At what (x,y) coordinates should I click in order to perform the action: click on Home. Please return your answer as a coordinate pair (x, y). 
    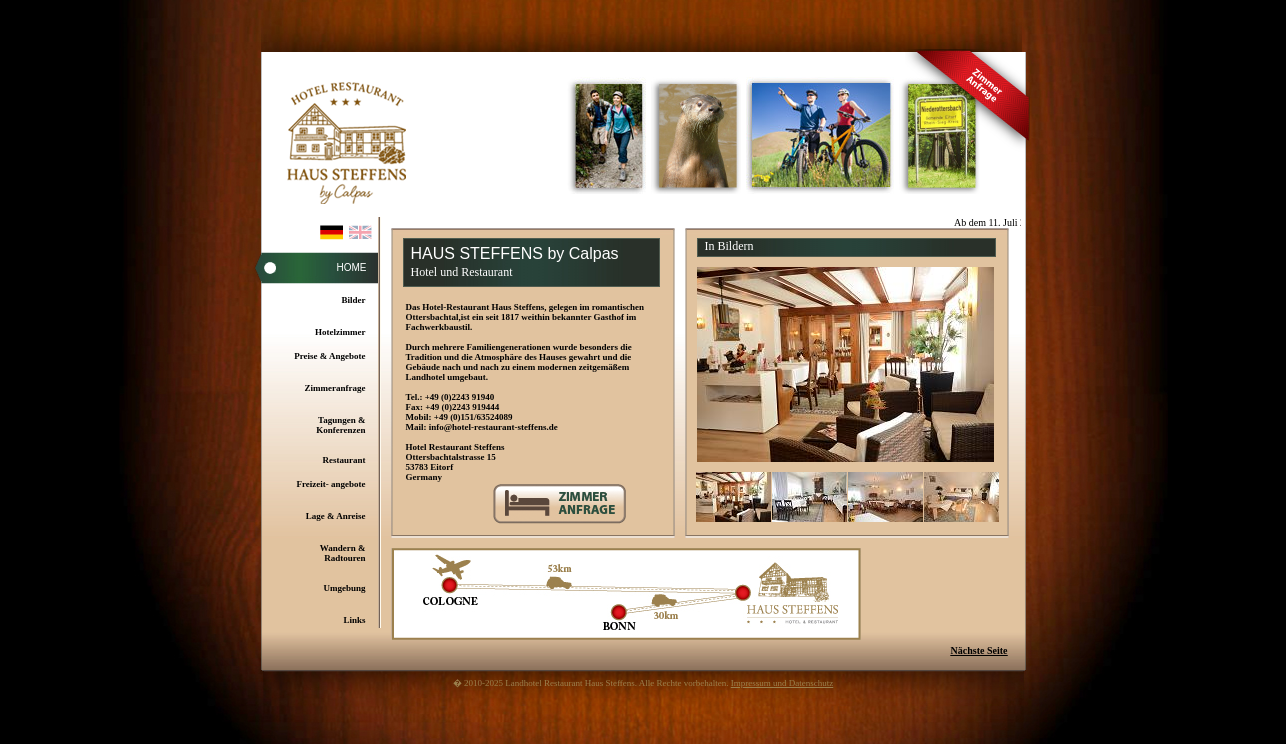
    Looking at the image, I should click on (352, 267).